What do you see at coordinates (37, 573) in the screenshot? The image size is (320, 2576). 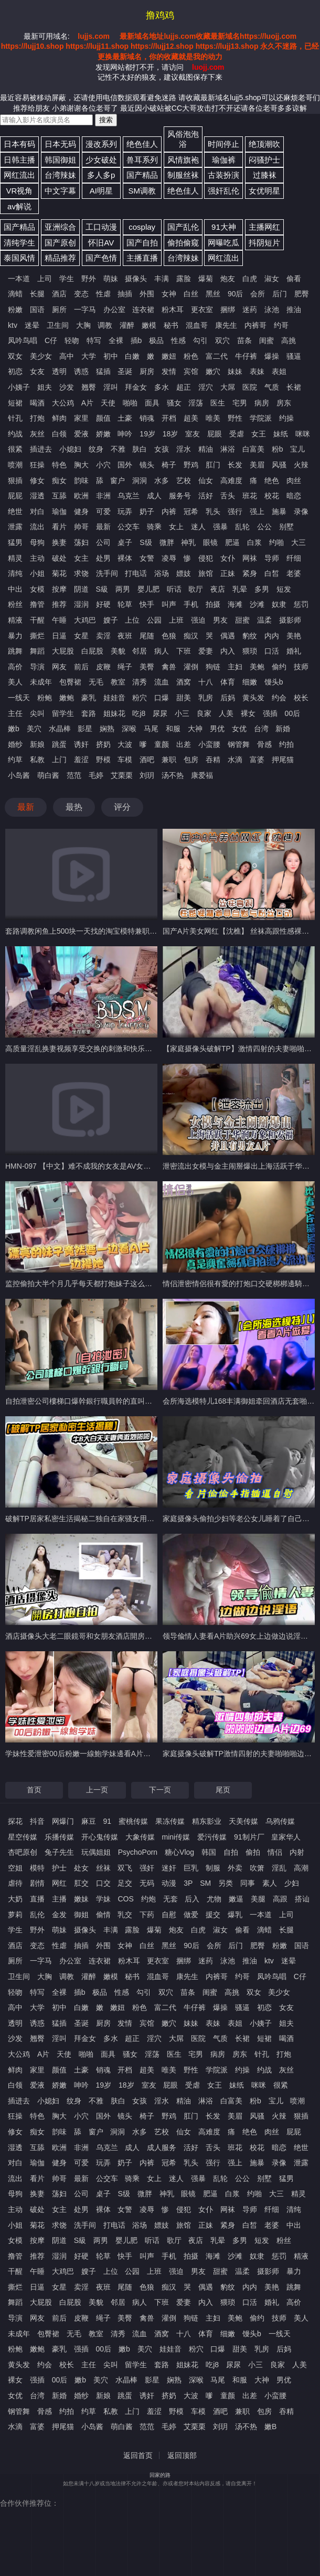 I see `小姐` at bounding box center [37, 573].